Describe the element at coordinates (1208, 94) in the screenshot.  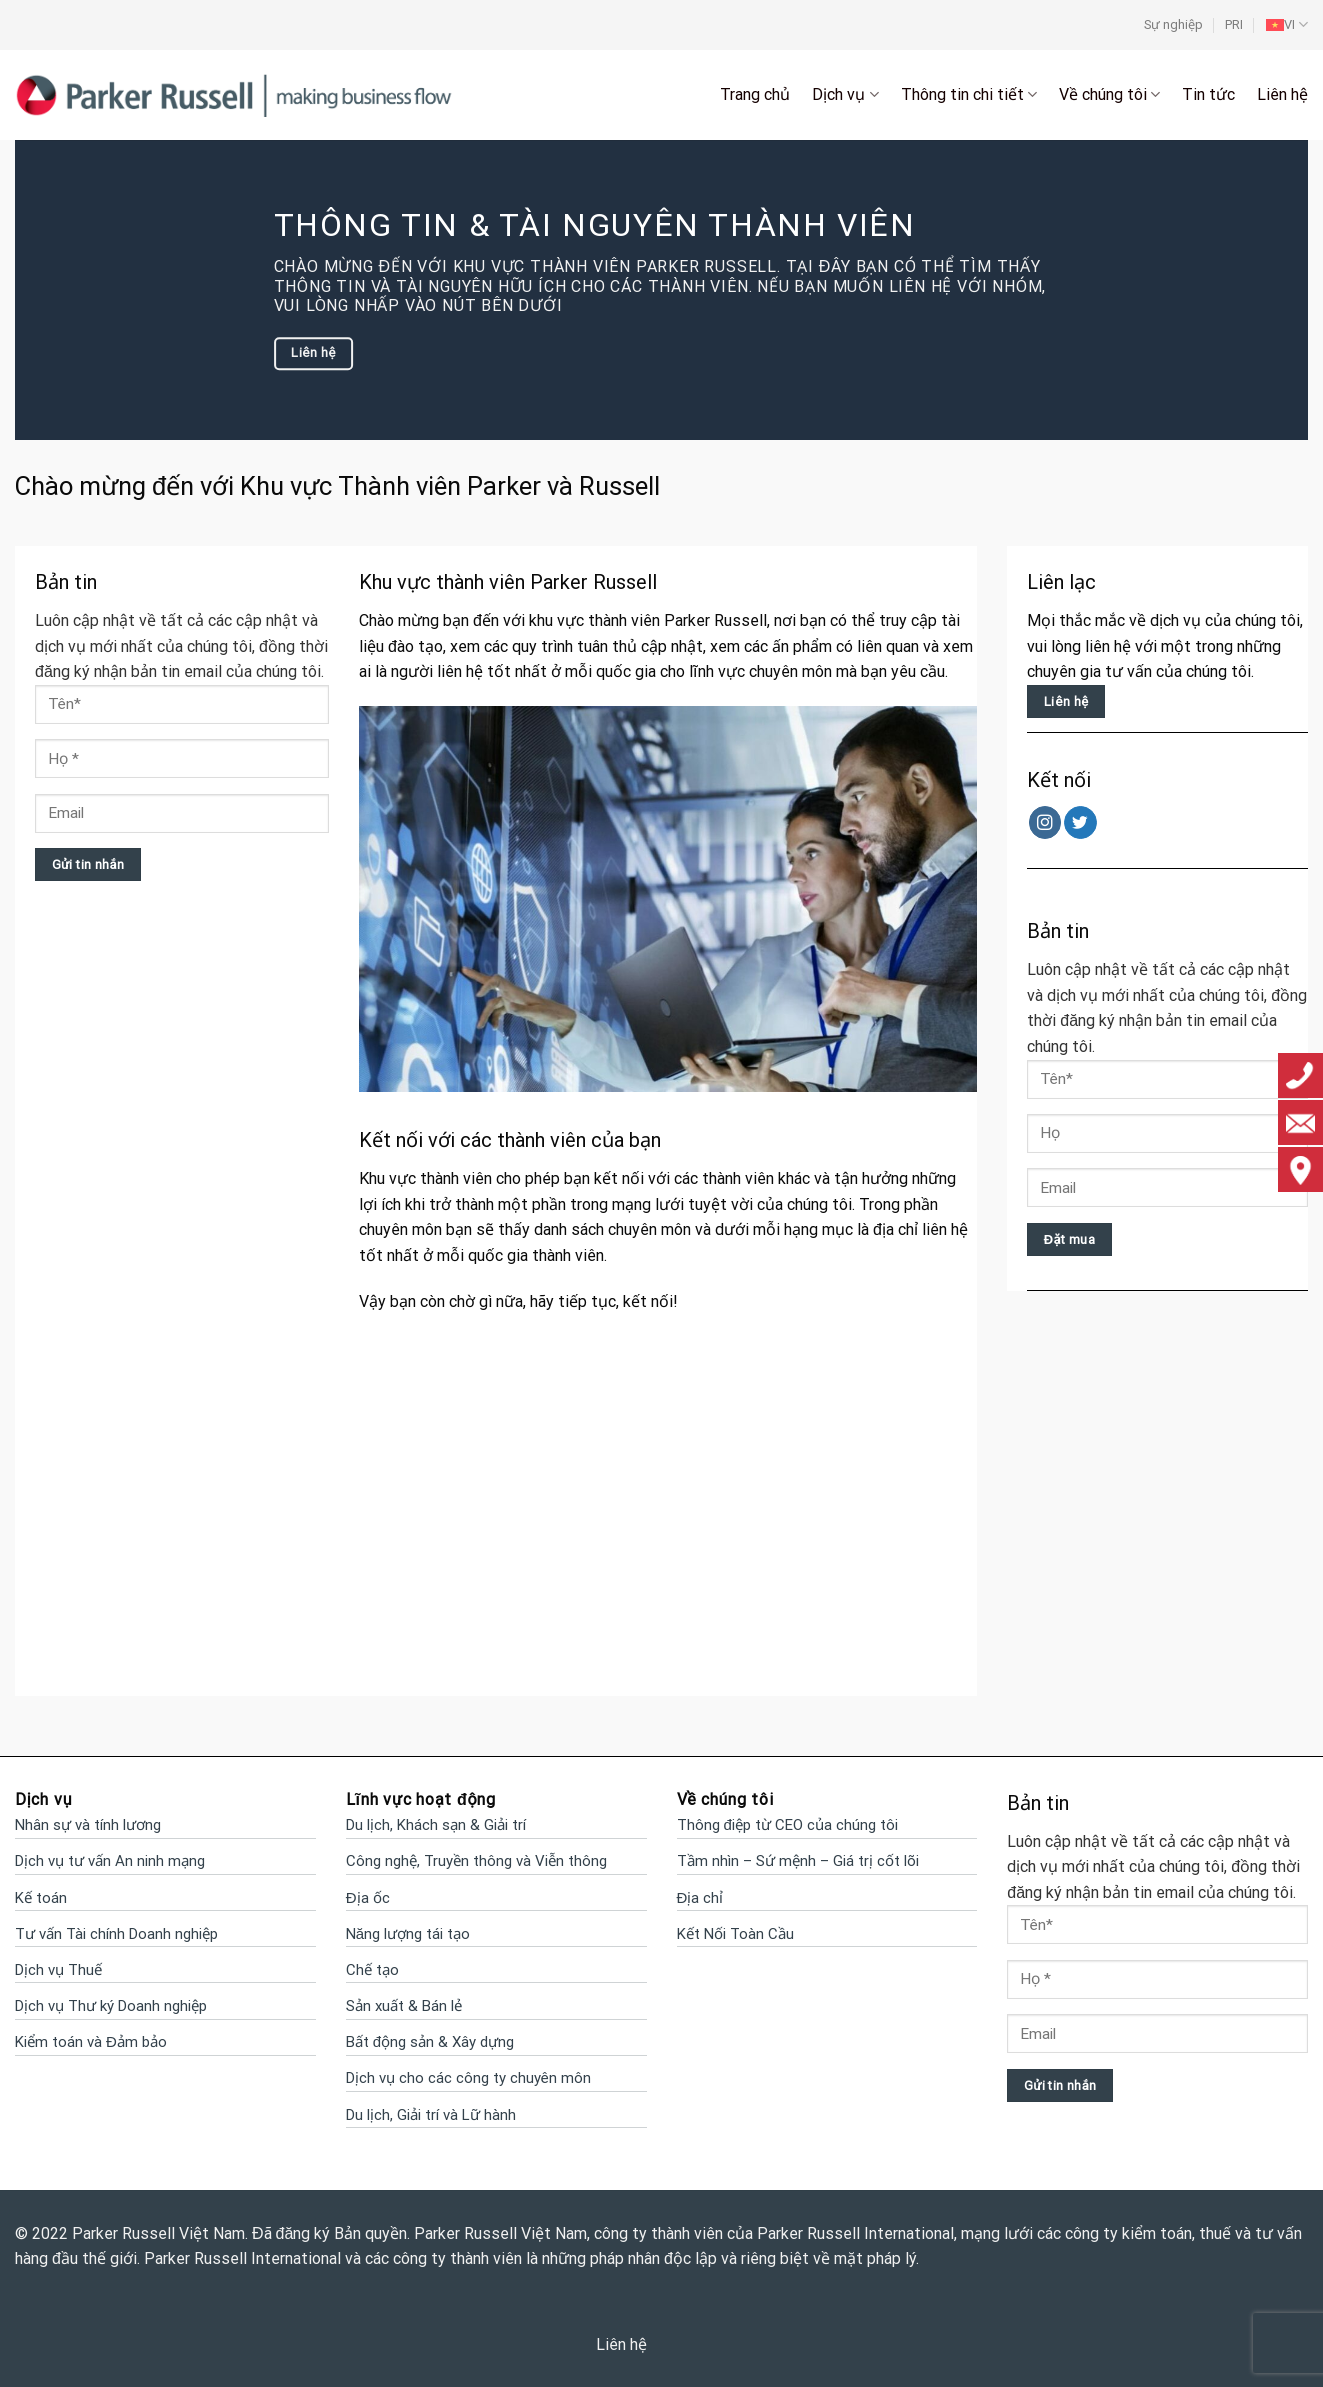
I see `Tin tức` at that location.